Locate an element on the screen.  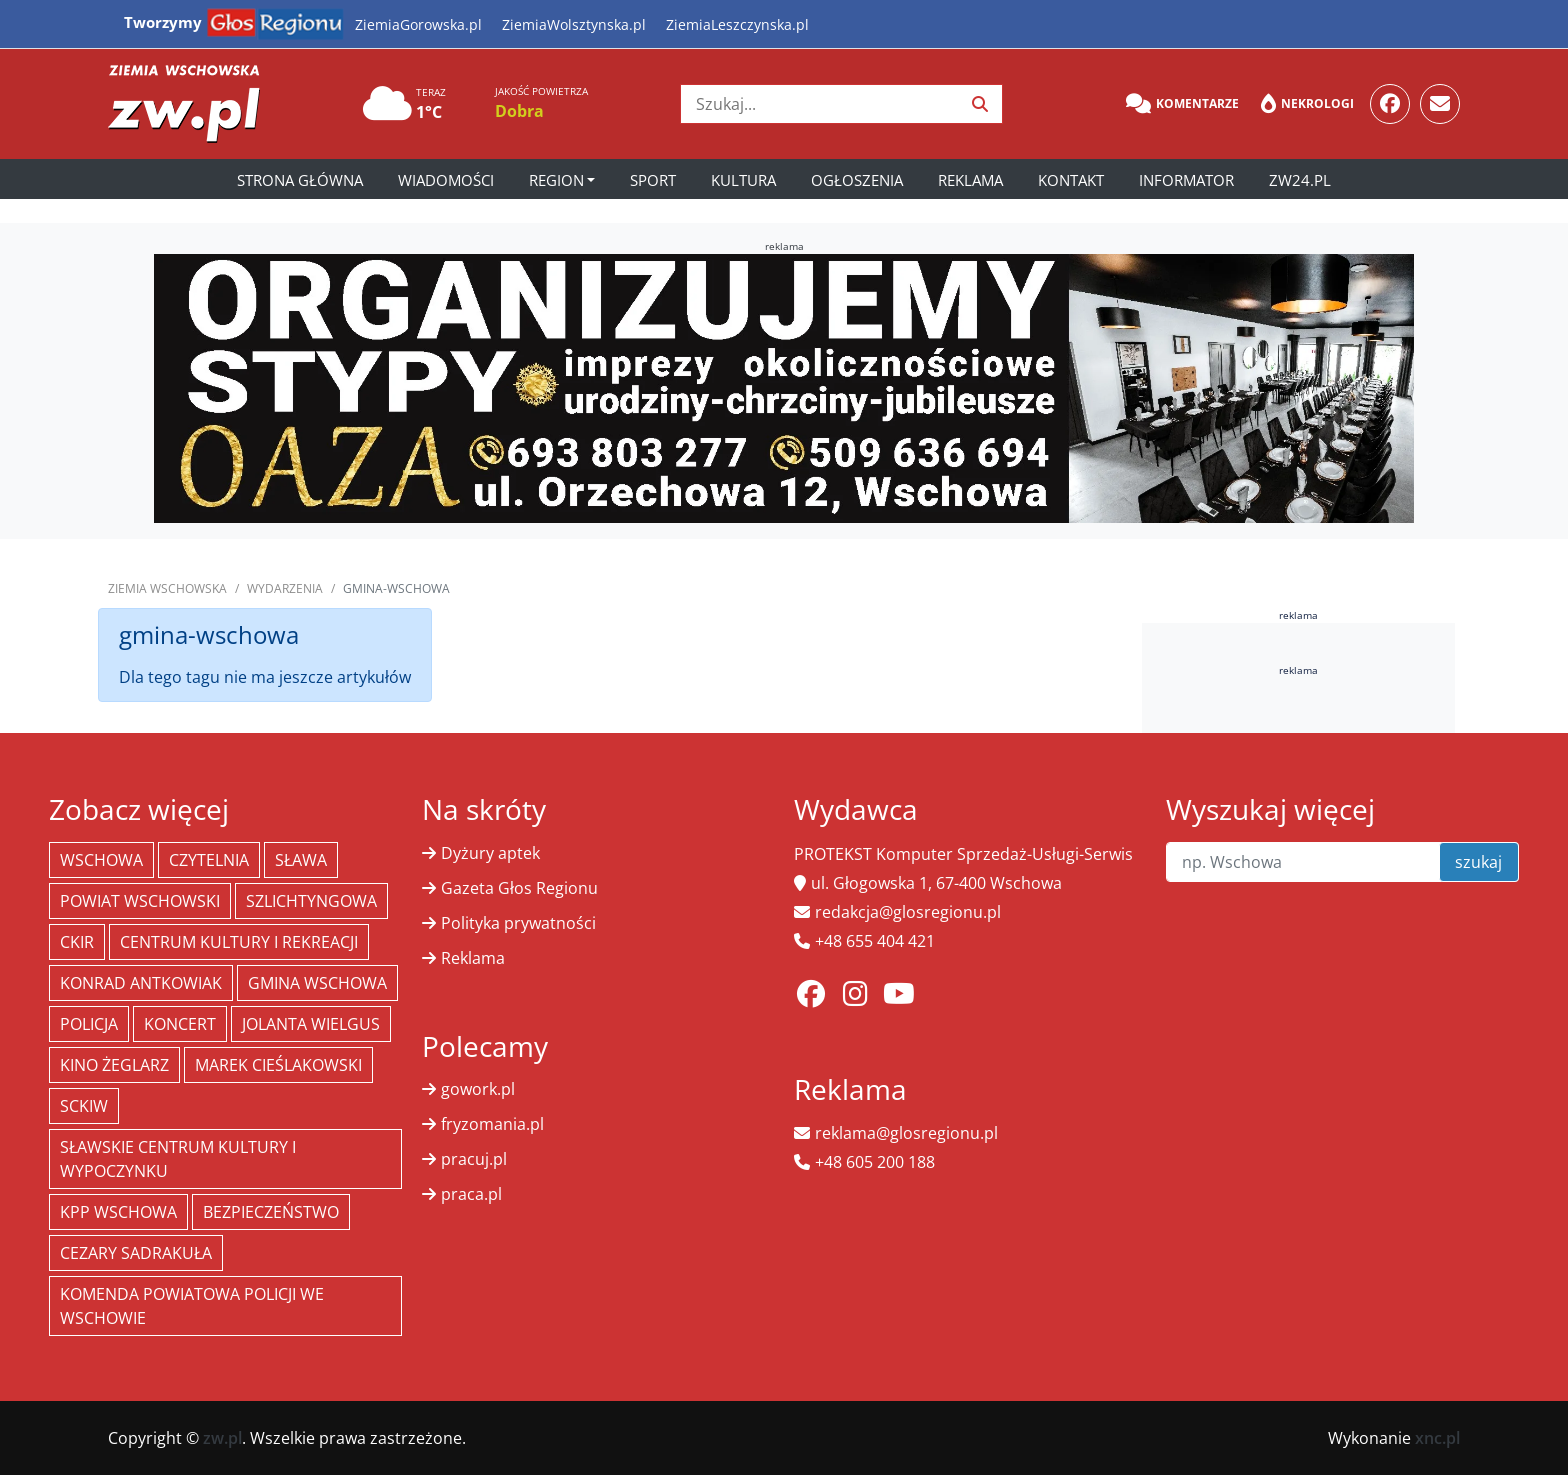
Wiadomości is located at coordinates (446, 180).